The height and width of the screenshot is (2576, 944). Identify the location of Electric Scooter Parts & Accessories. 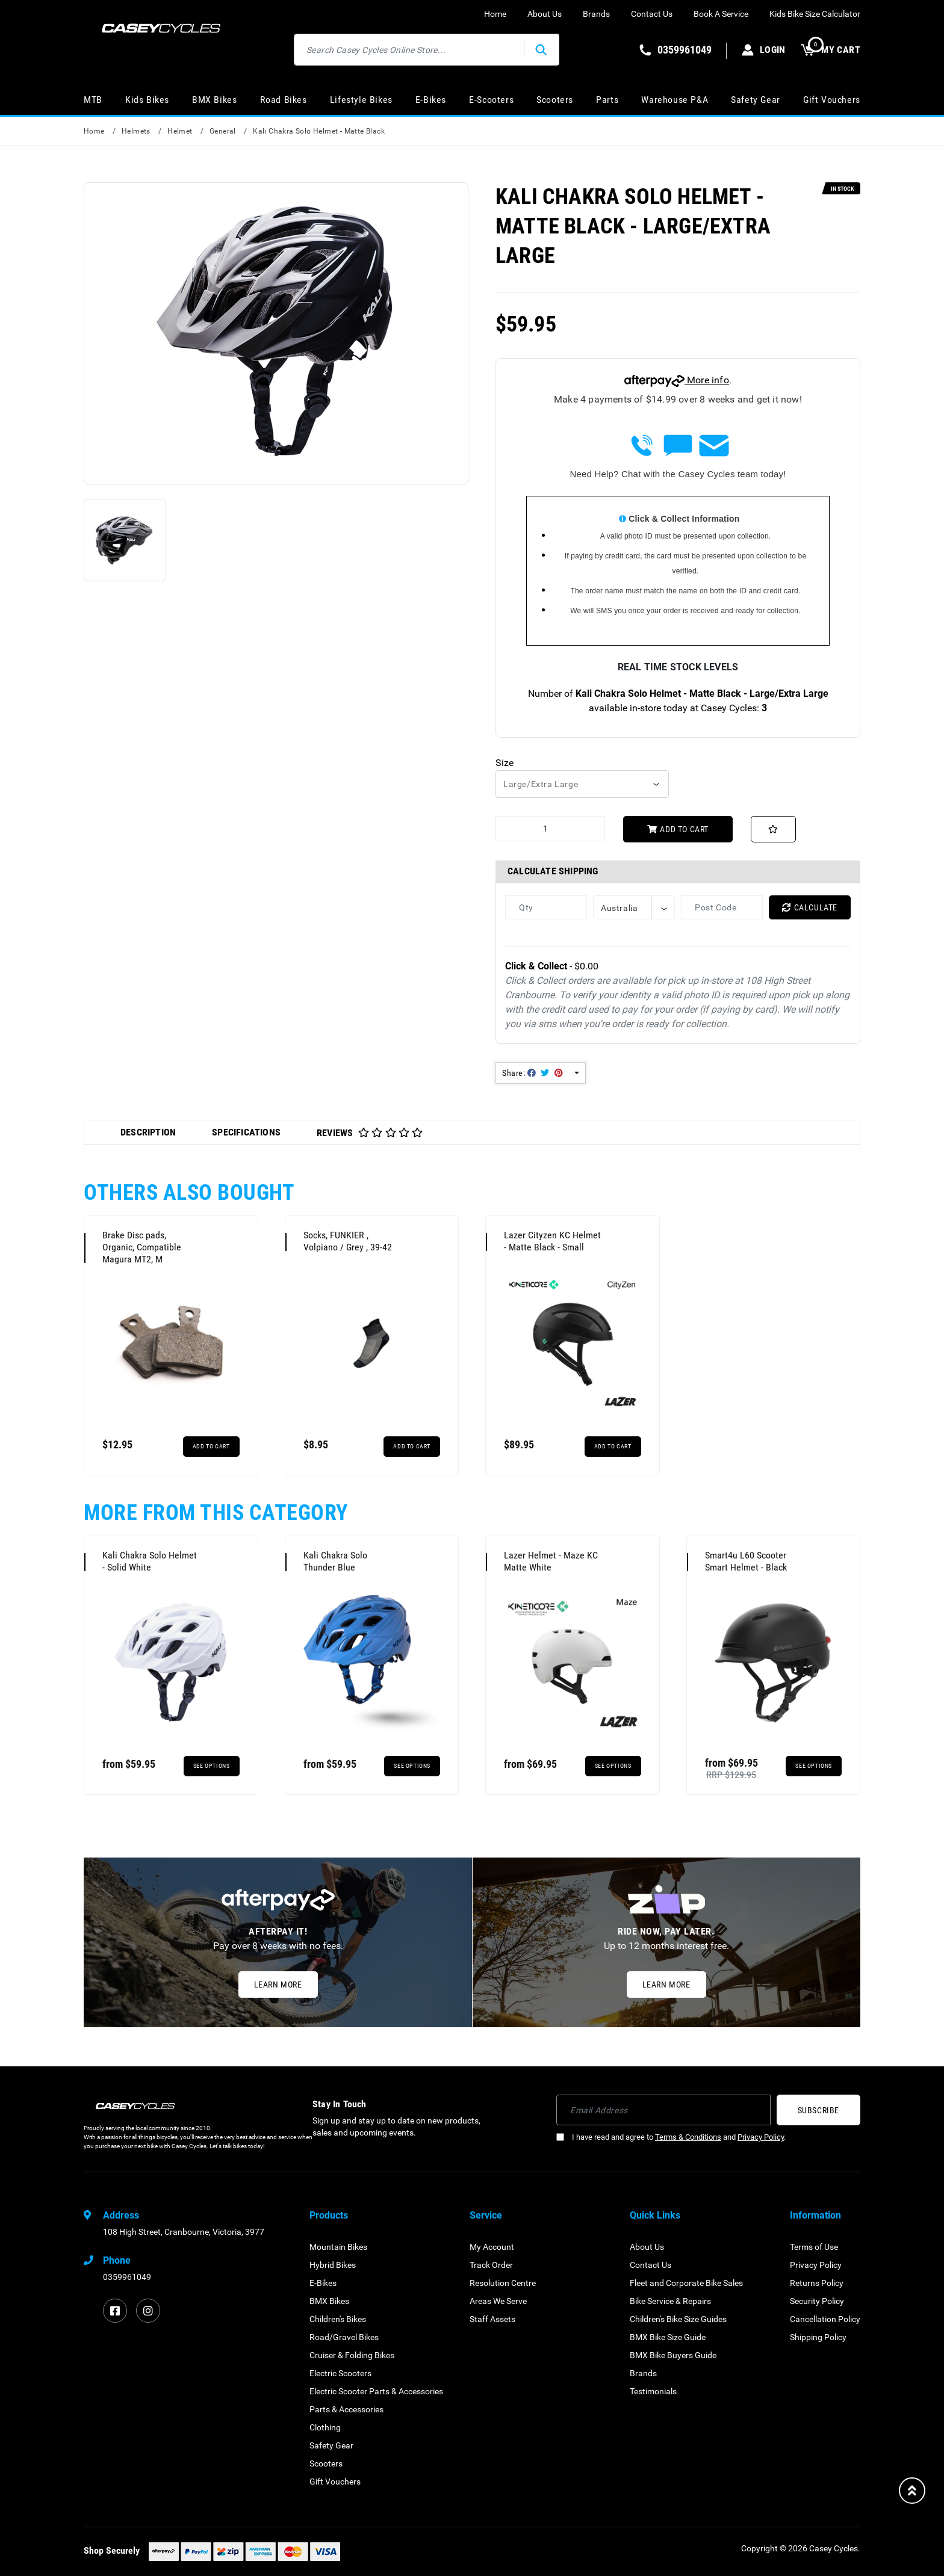
(376, 2391).